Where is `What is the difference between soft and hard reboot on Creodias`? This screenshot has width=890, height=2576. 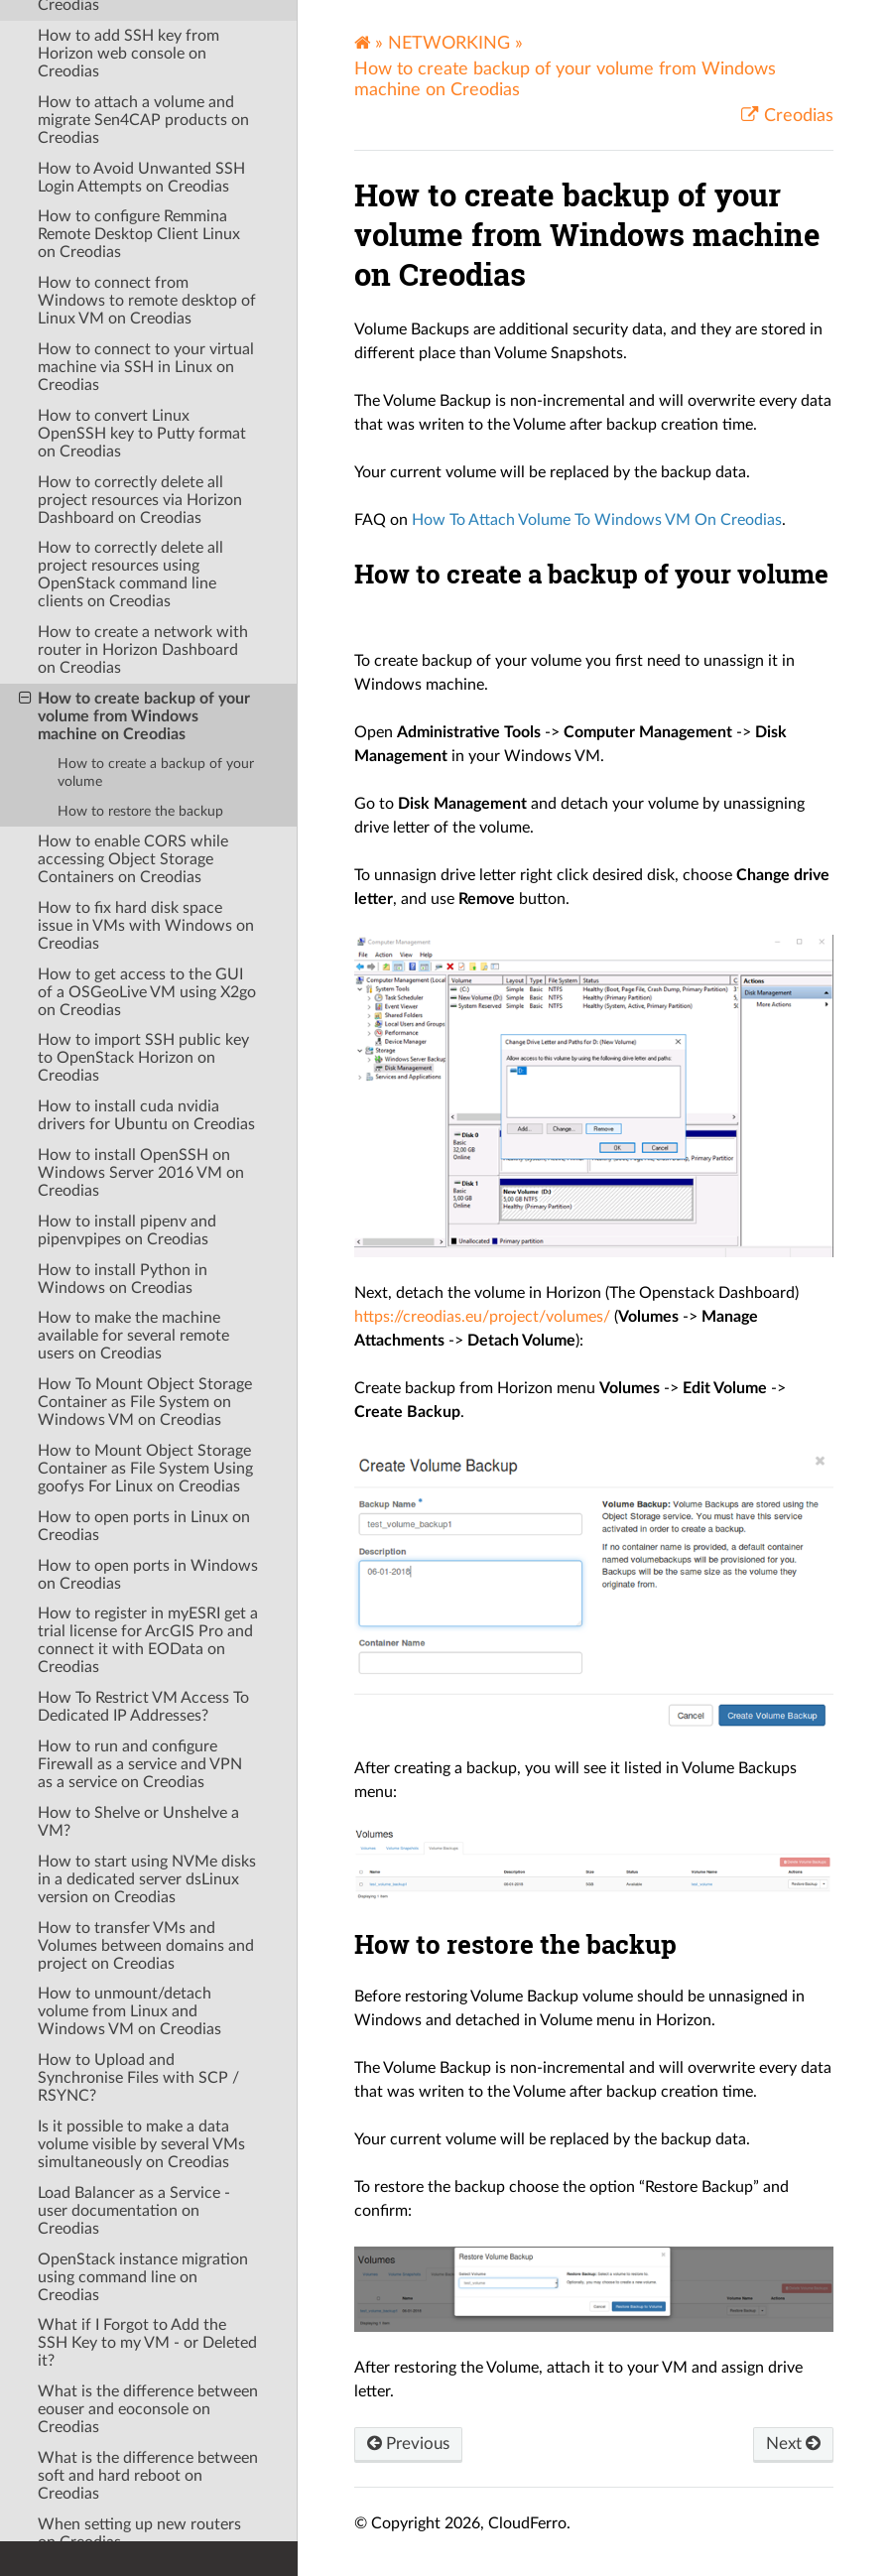
What is the difference between soft and hard reboot on Creodias is located at coordinates (148, 2240).